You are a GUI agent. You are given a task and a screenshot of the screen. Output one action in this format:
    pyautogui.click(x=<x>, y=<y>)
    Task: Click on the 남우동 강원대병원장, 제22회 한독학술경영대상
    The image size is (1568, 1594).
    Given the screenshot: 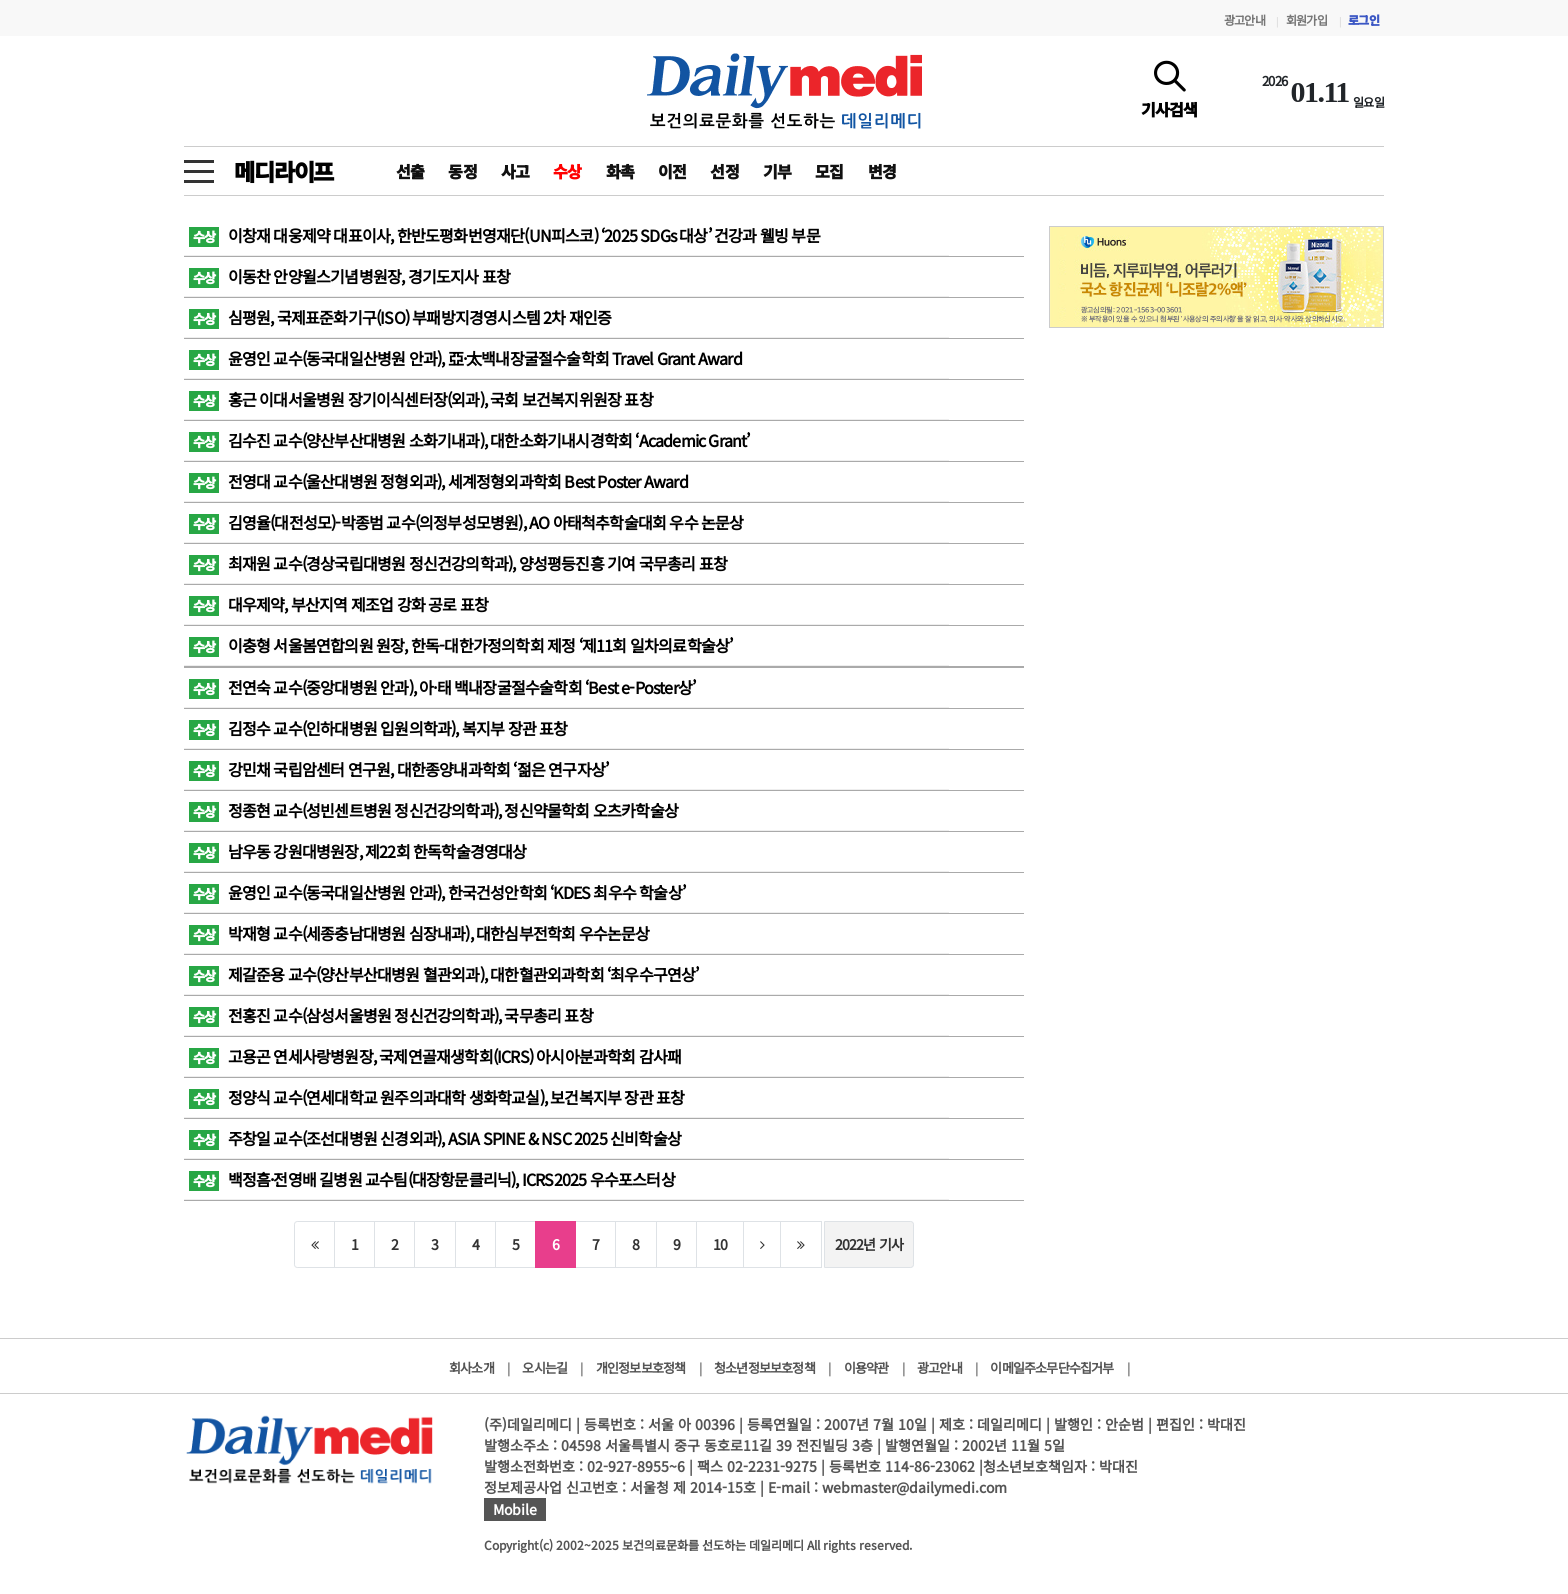 What is the action you would take?
    pyautogui.click(x=358, y=851)
    